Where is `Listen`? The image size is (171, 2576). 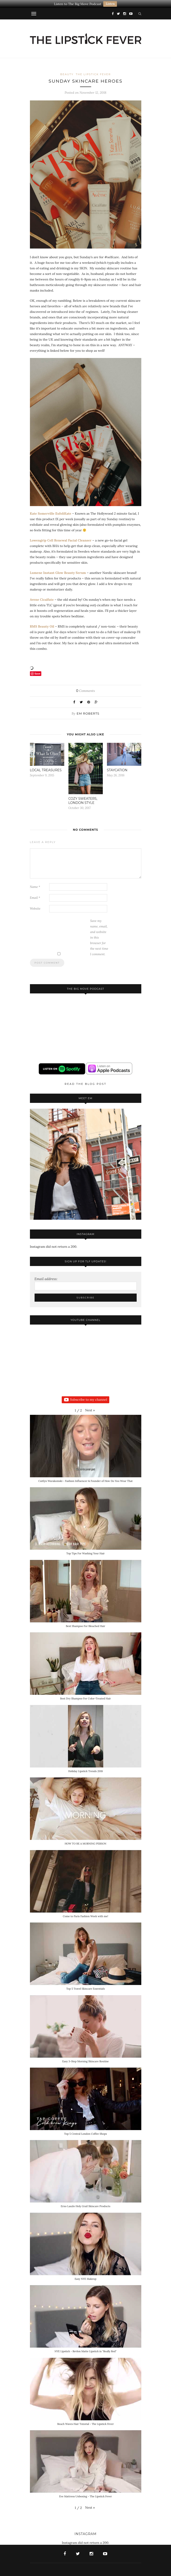
Listen is located at coordinates (110, 4).